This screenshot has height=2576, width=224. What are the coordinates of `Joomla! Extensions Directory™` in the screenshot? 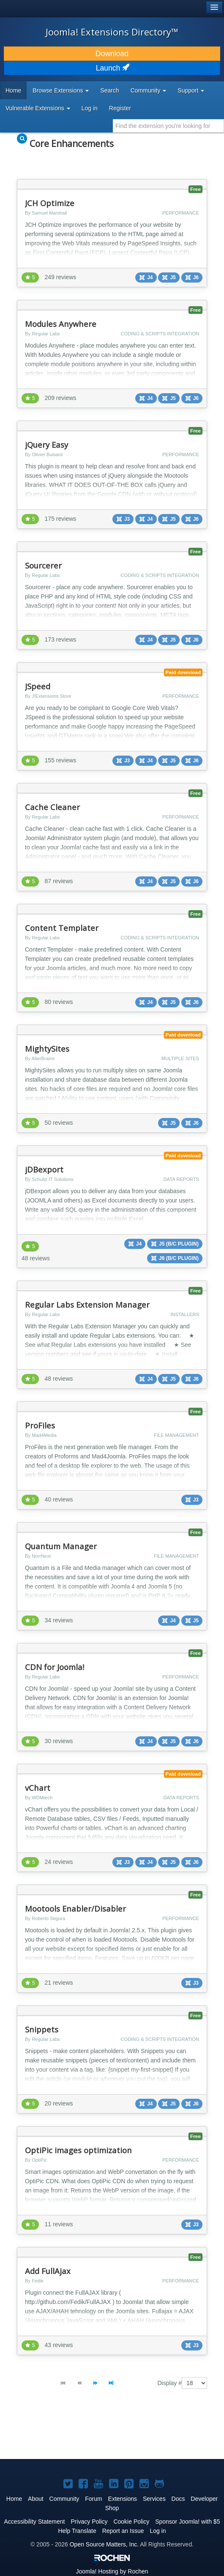 It's located at (112, 31).